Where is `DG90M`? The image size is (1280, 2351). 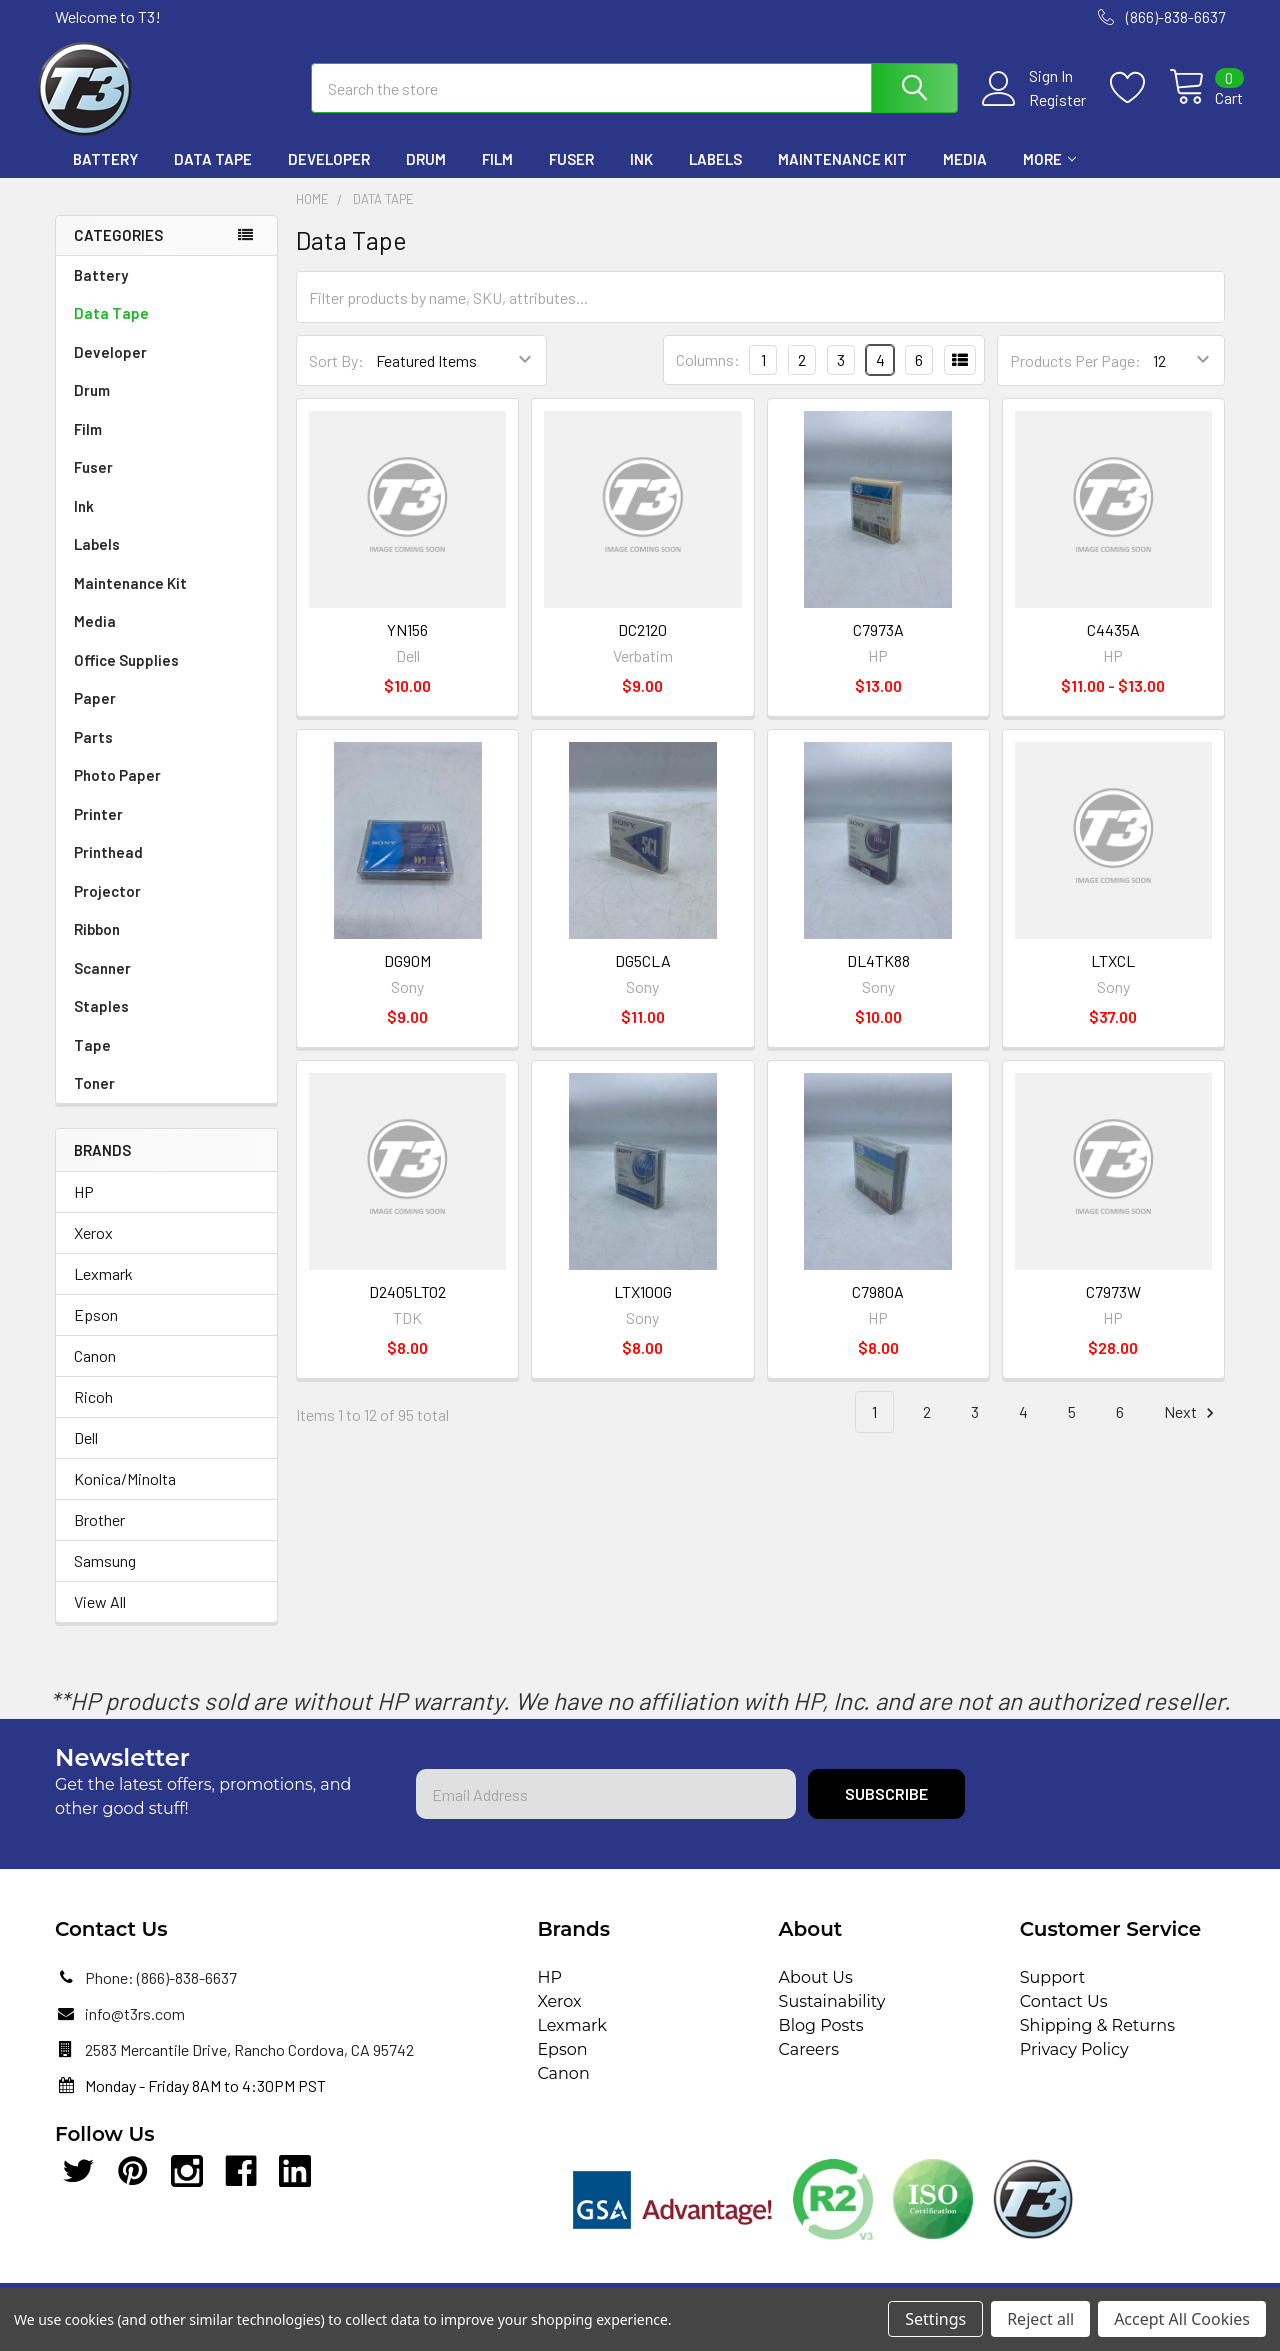
DG90M is located at coordinates (407, 974).